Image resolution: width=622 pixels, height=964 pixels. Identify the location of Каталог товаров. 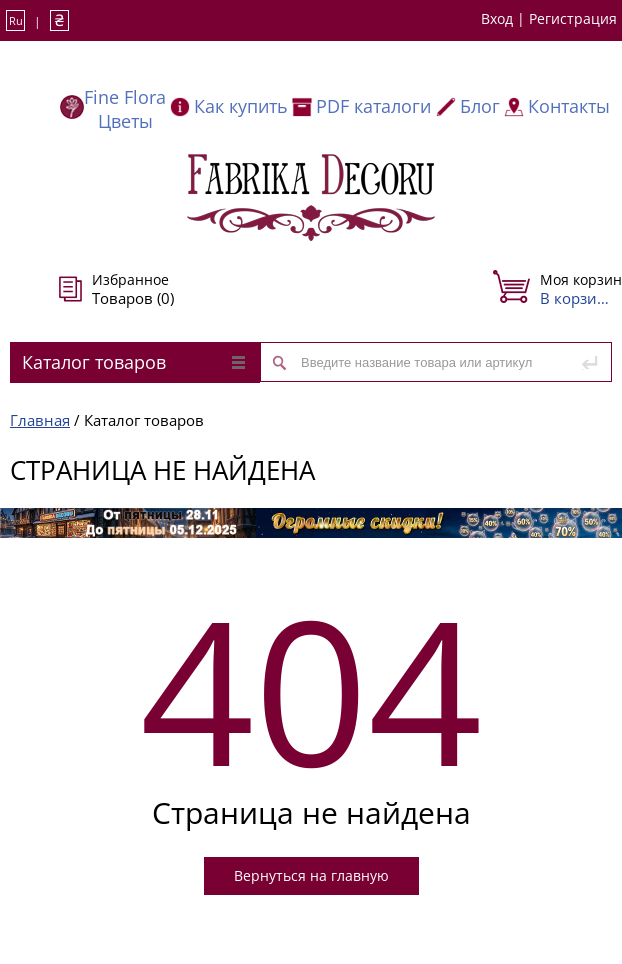
(133, 362).